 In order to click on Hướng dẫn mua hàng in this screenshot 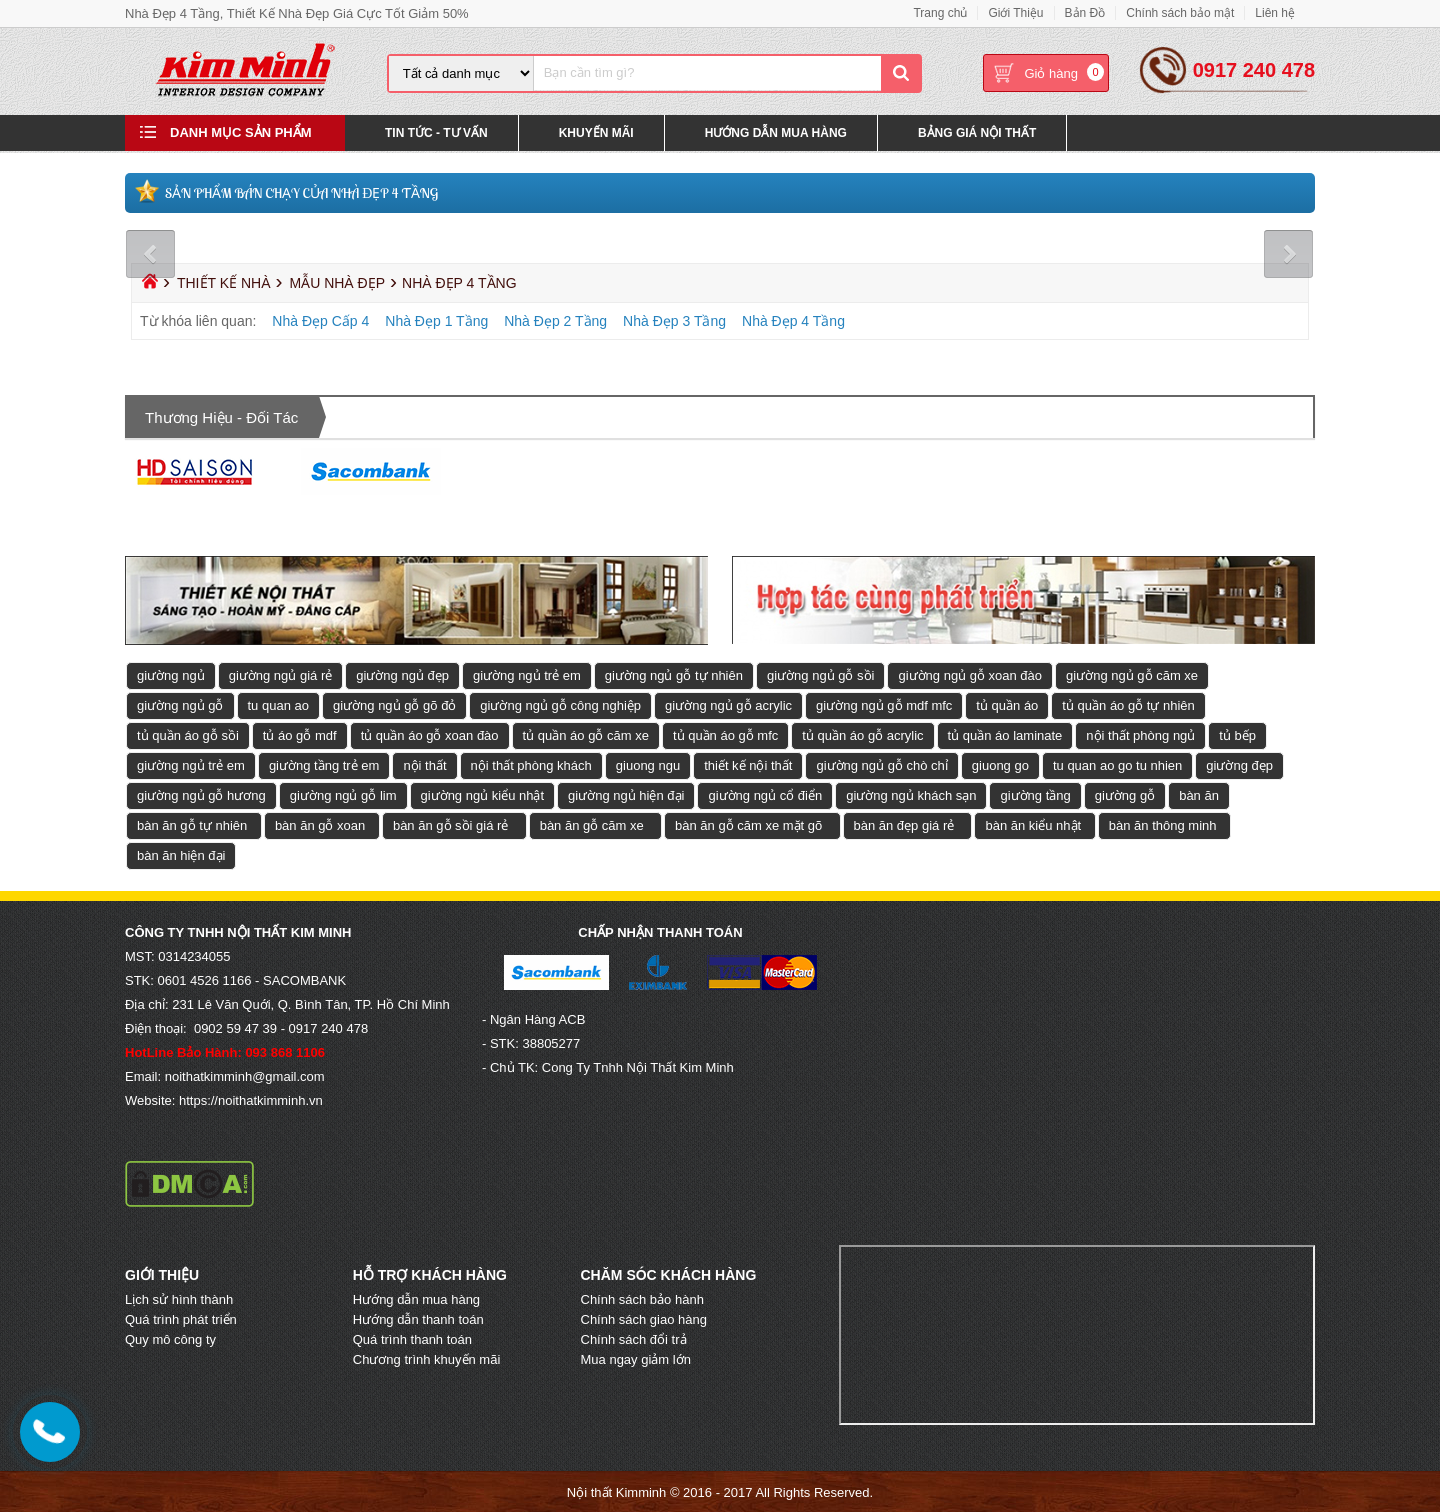, I will do `click(416, 1298)`.